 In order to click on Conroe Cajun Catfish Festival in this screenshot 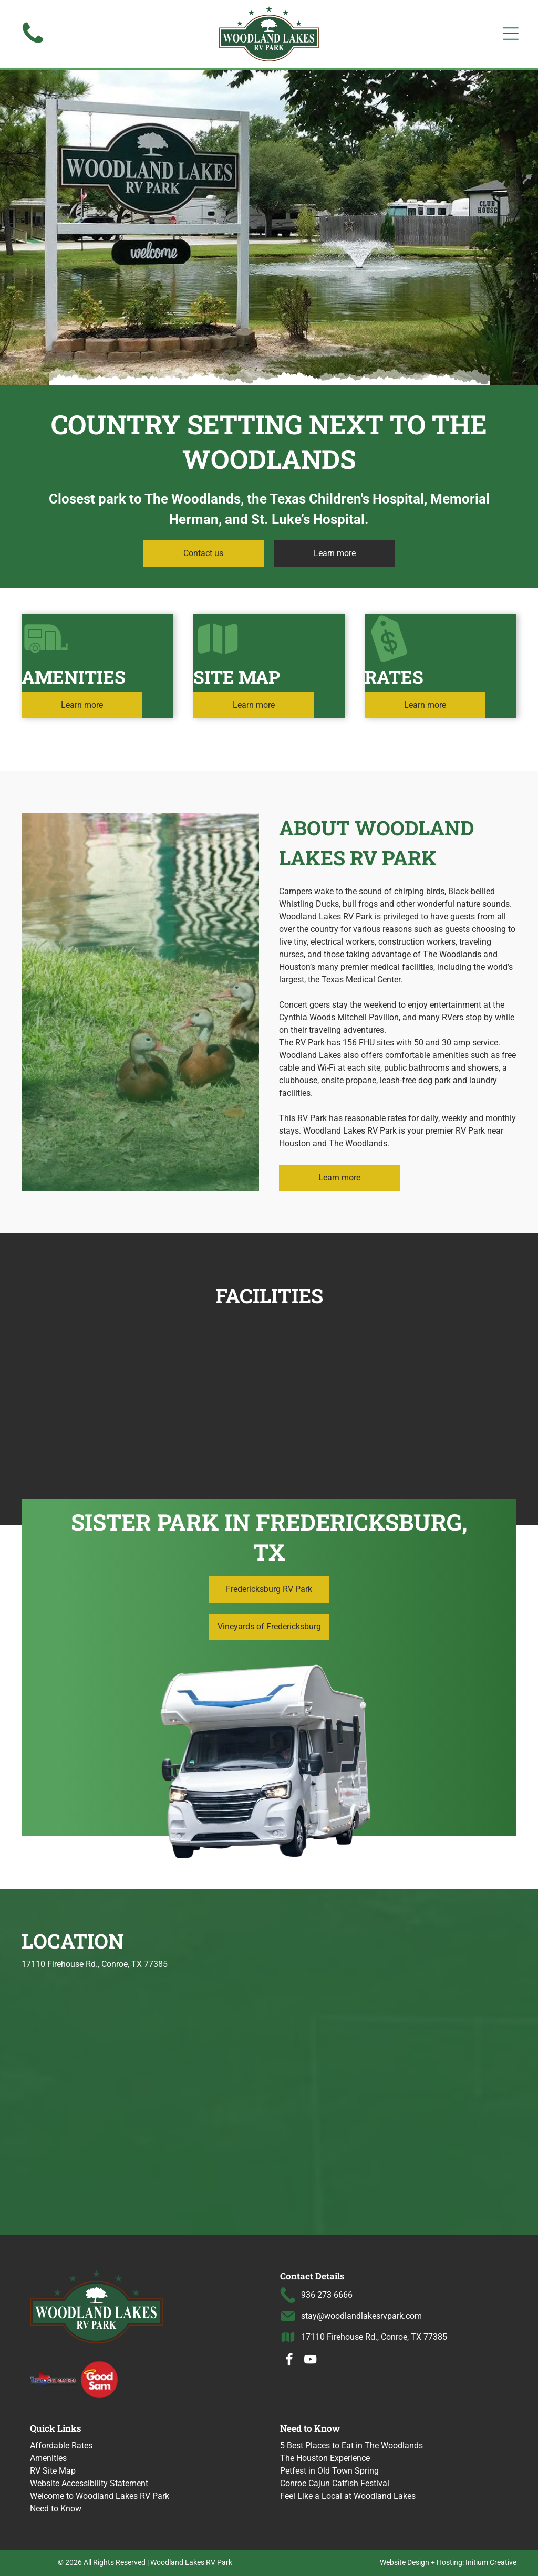, I will do `click(334, 2483)`.